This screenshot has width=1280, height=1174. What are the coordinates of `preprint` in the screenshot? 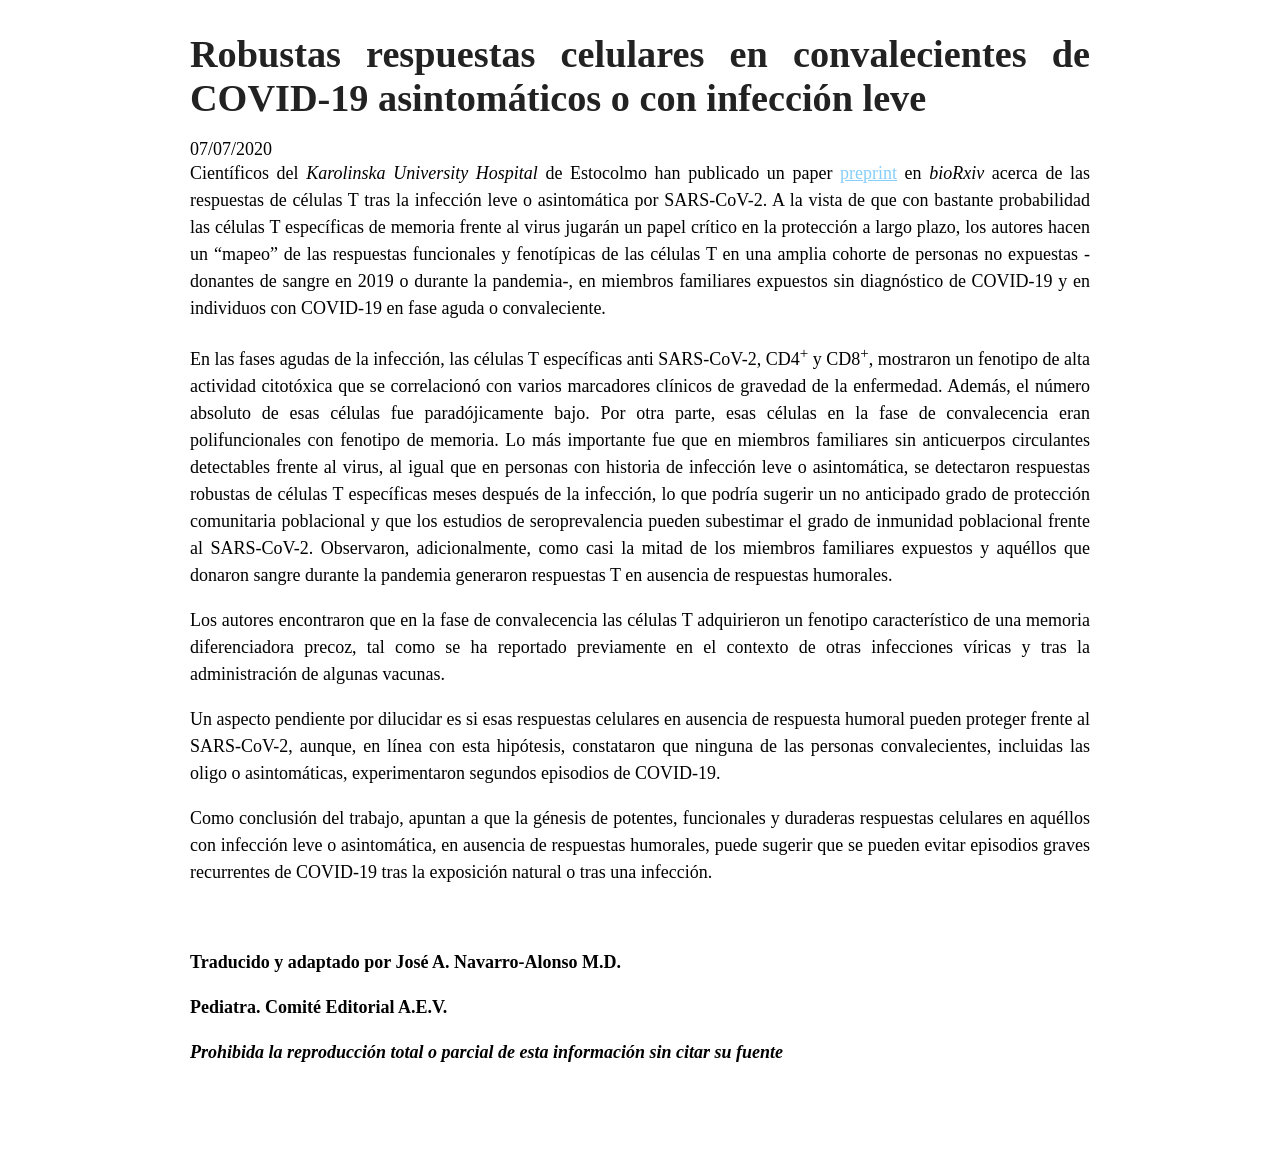 It's located at (868, 173).